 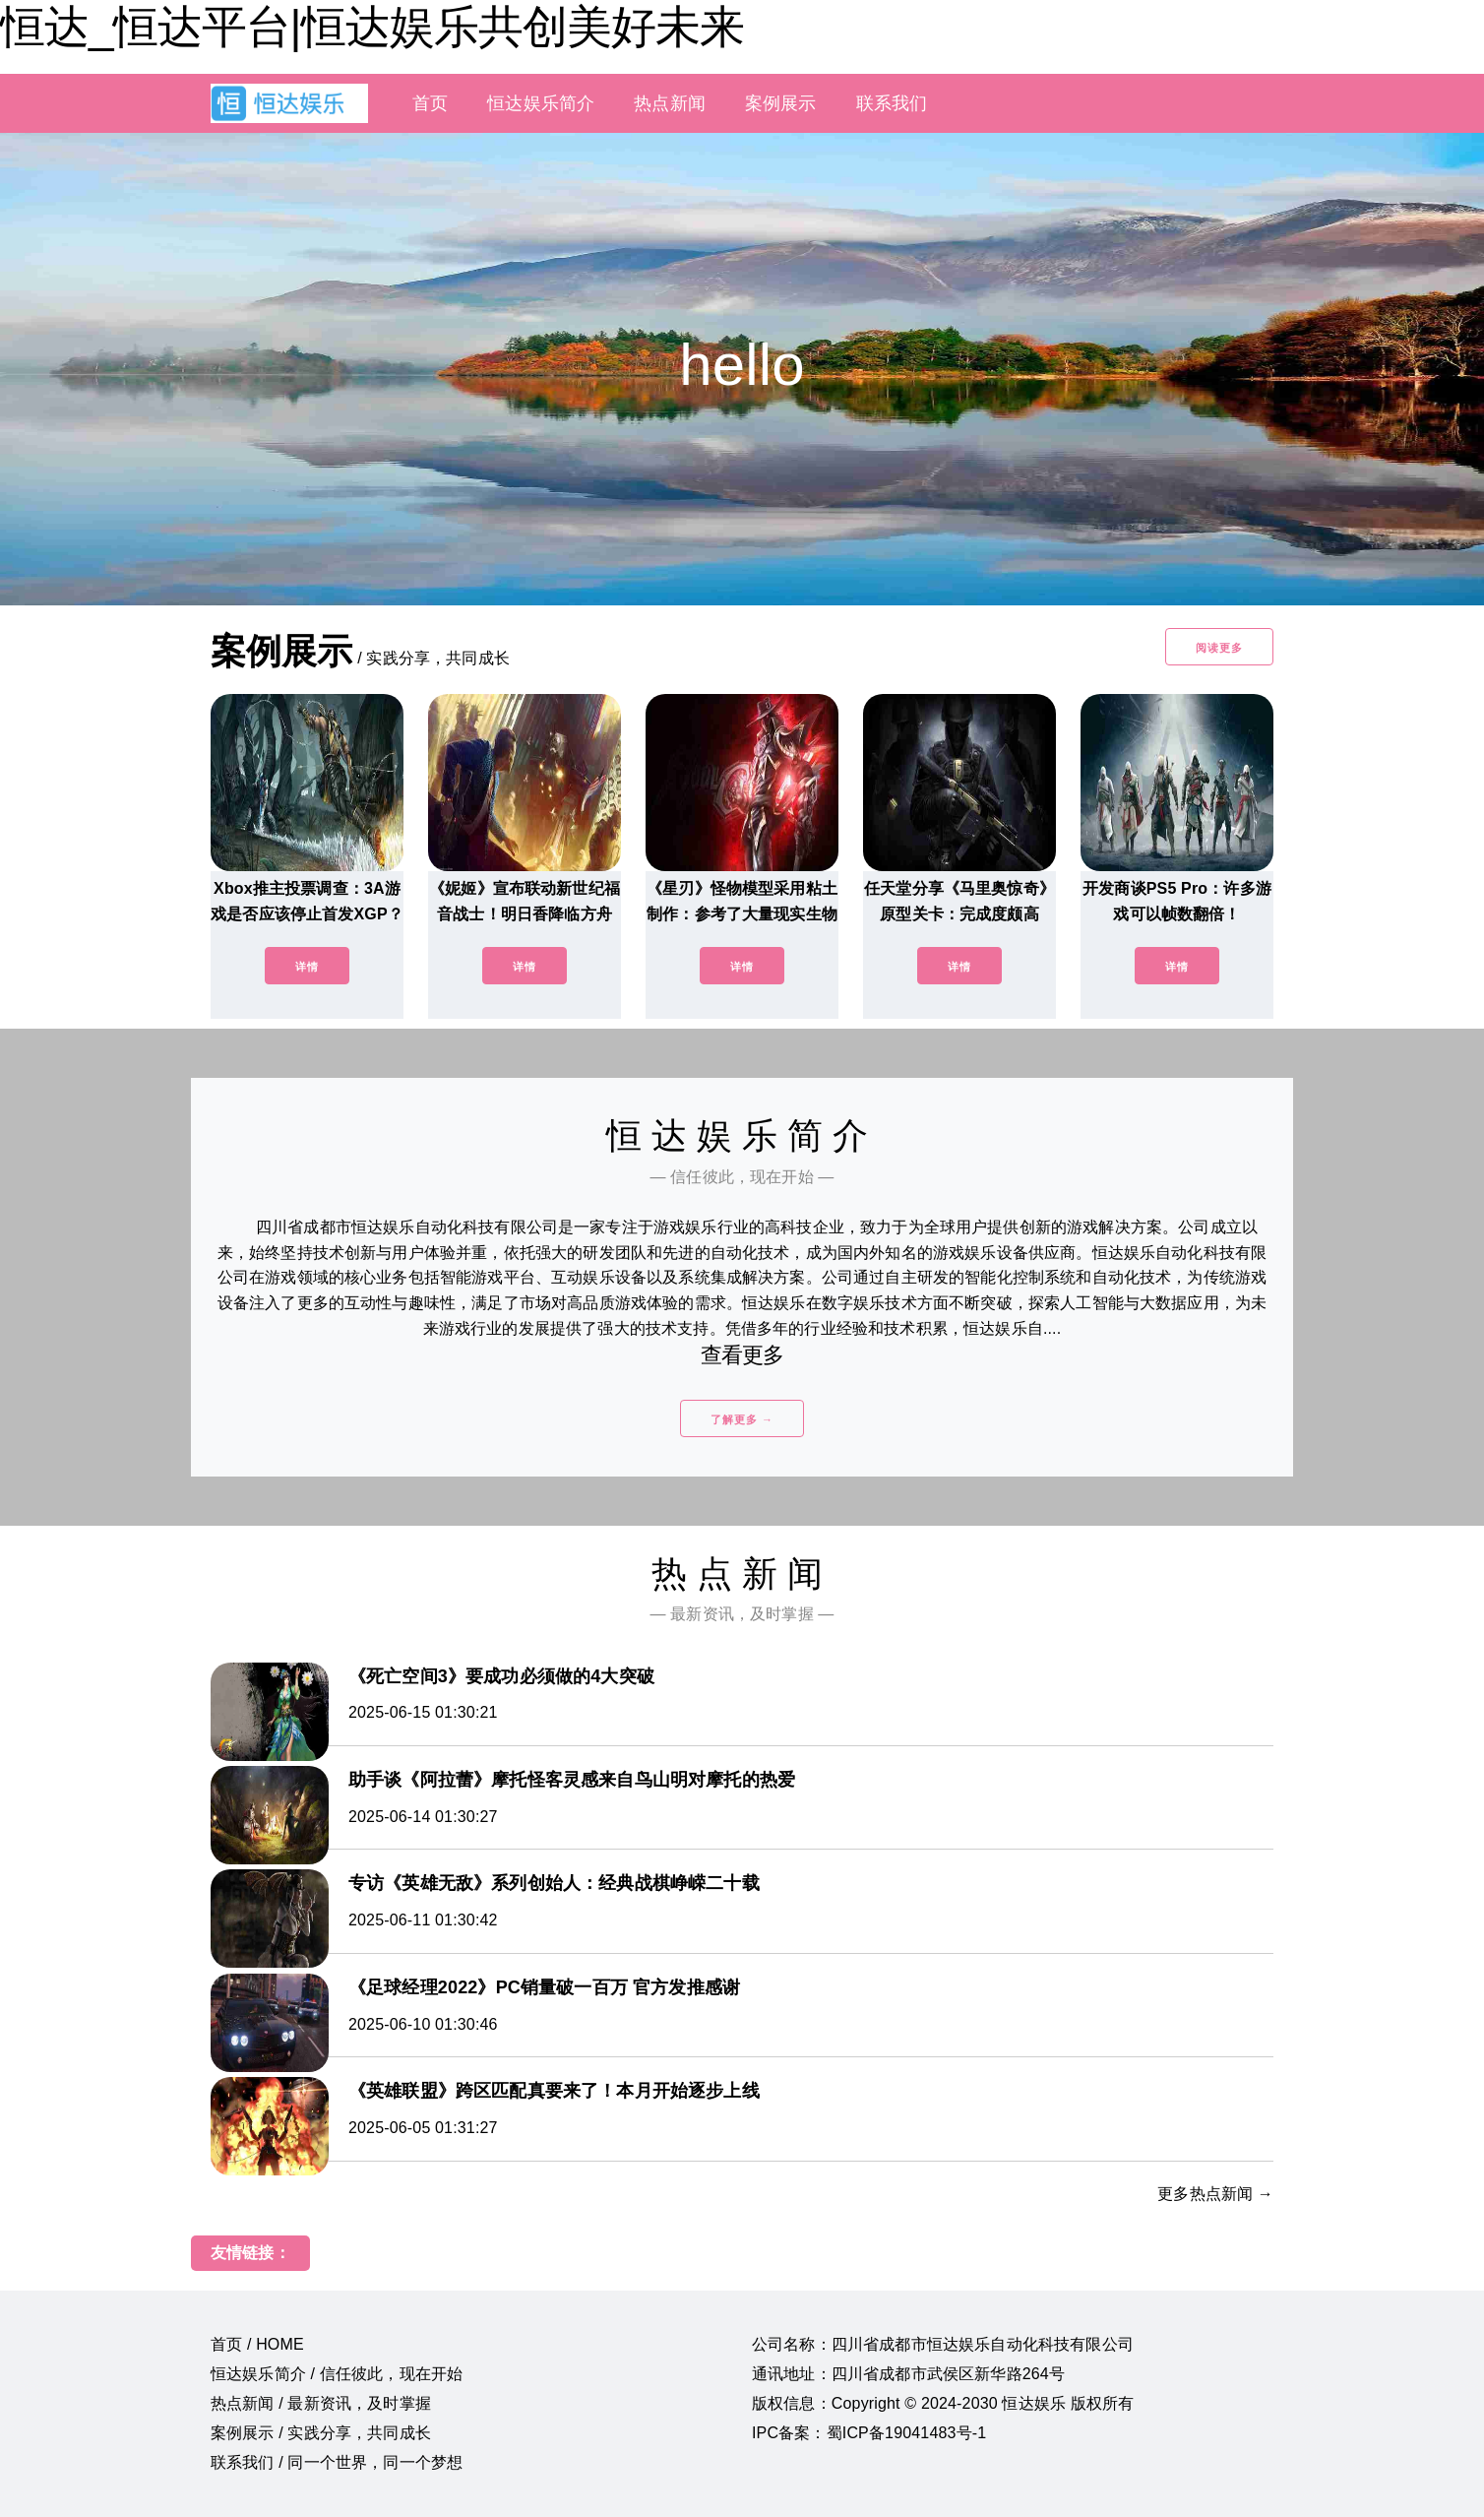 I want to click on 案例展示 / 实践分享，共同成长, so click(x=321, y=2432).